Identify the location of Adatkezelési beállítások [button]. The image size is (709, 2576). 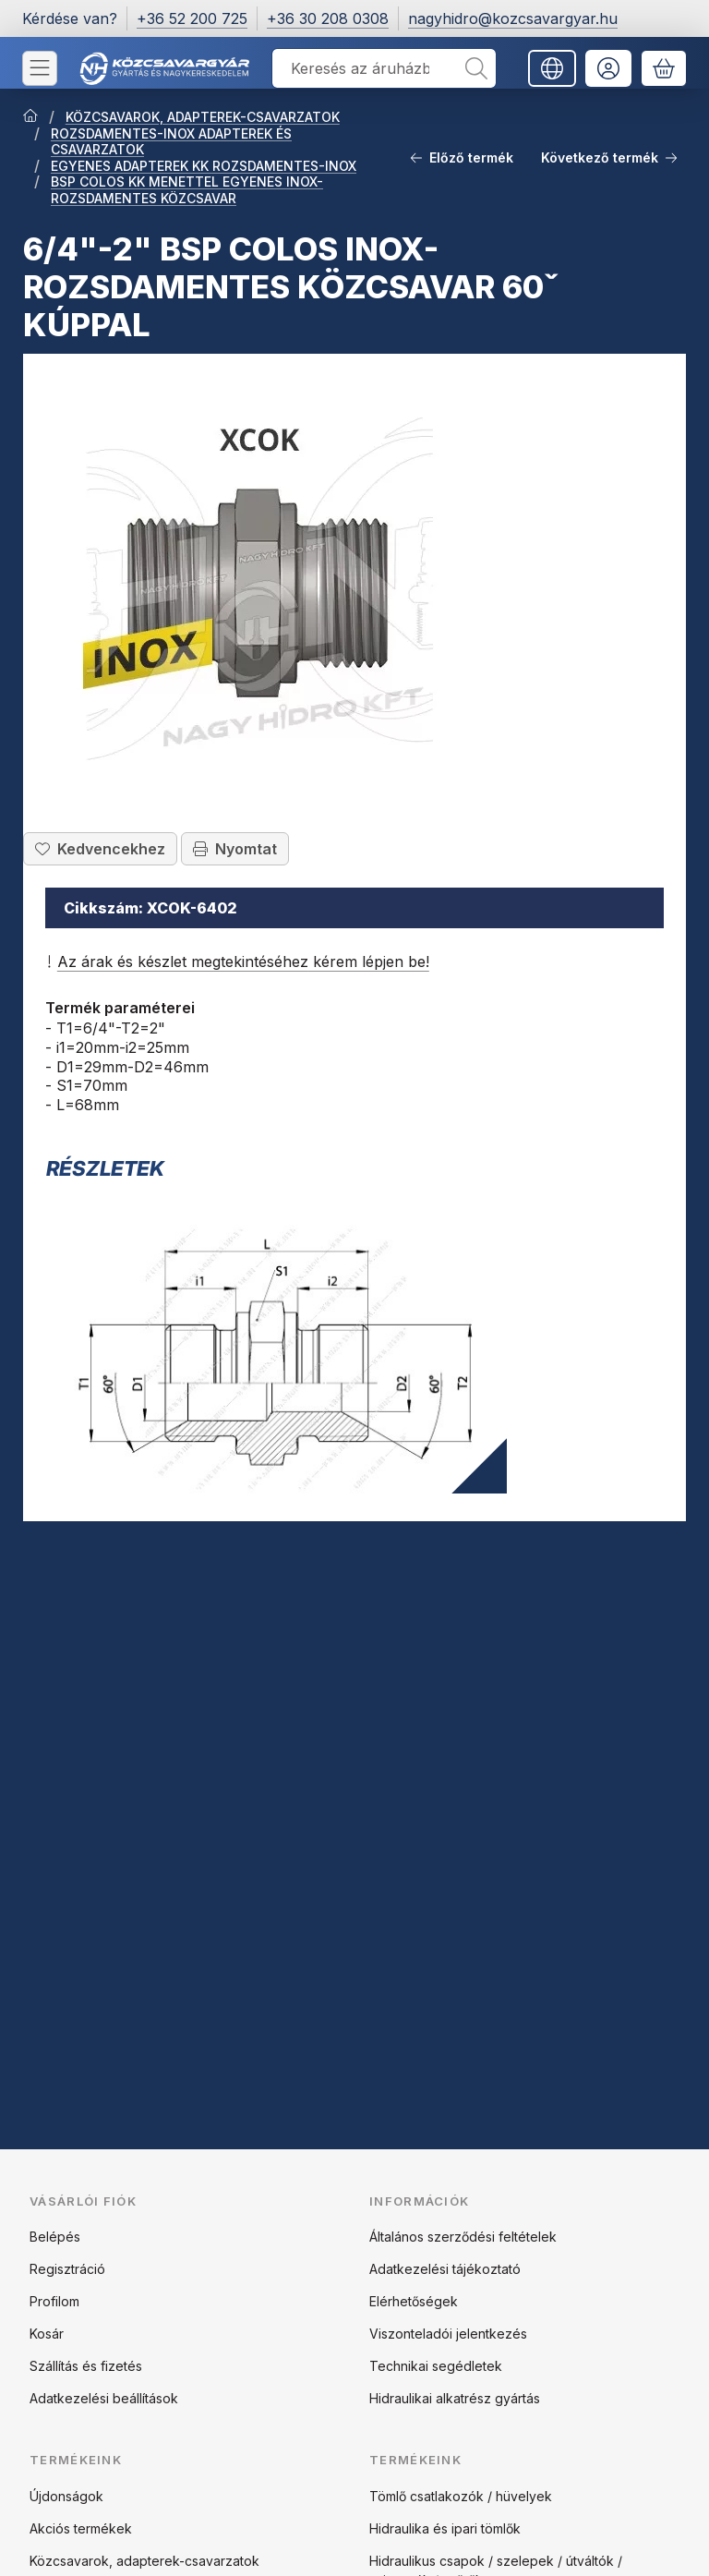
(104, 2398).